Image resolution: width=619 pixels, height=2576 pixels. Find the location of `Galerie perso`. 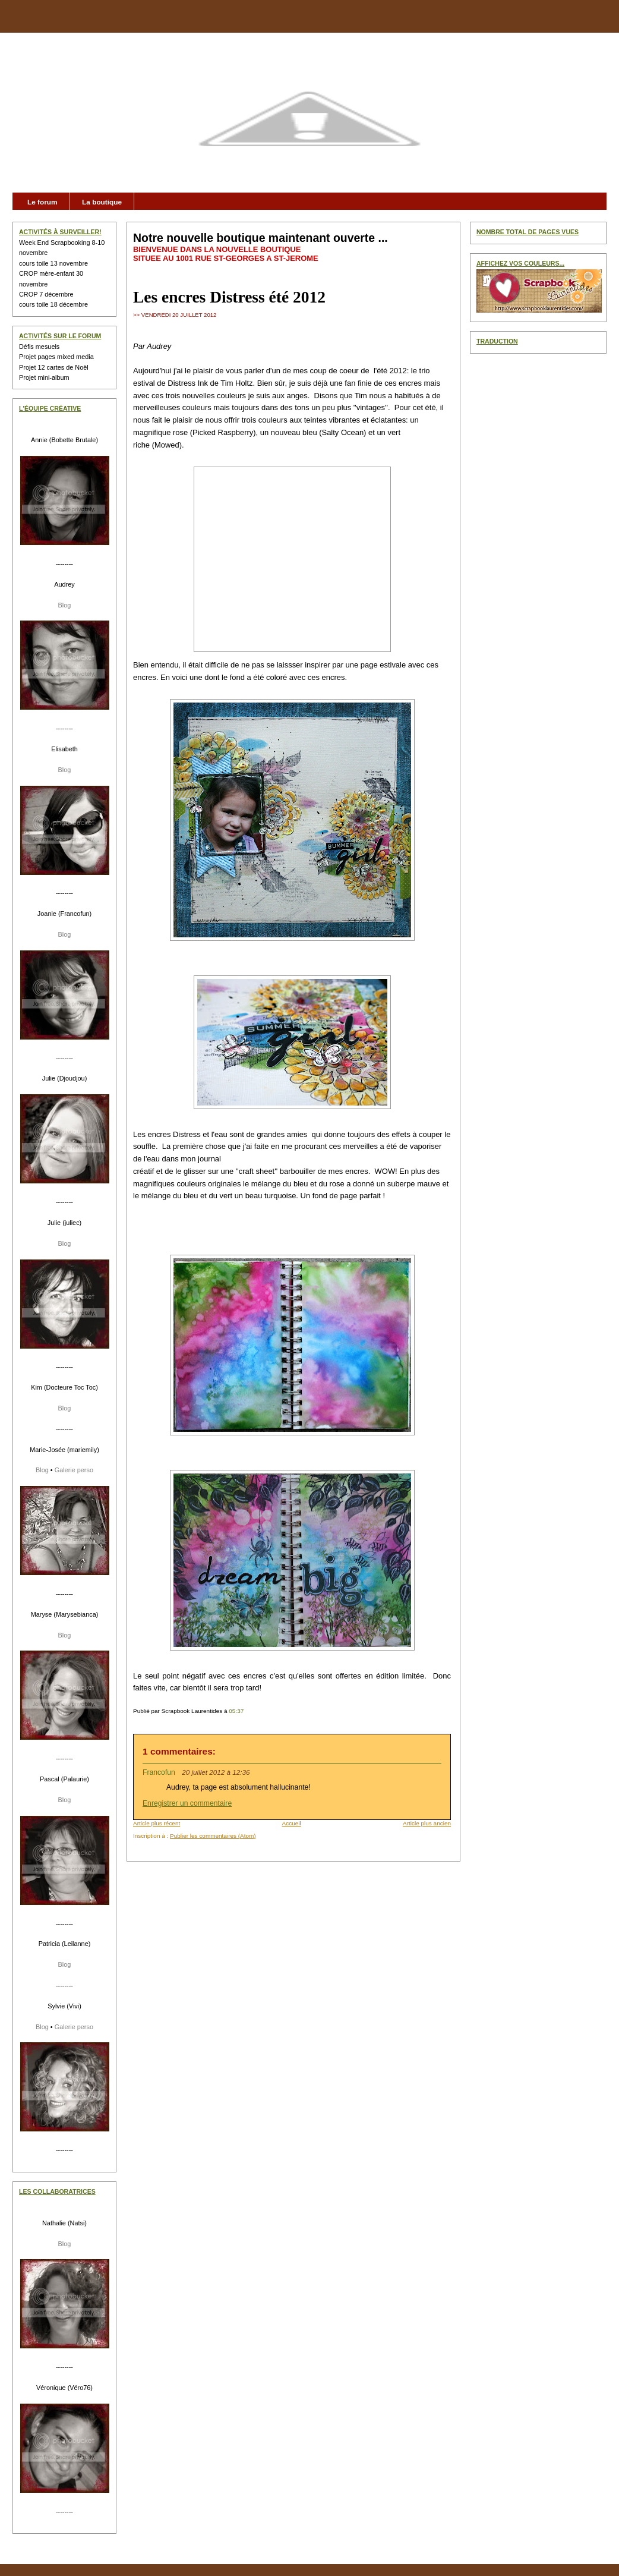

Galerie perso is located at coordinates (74, 1469).